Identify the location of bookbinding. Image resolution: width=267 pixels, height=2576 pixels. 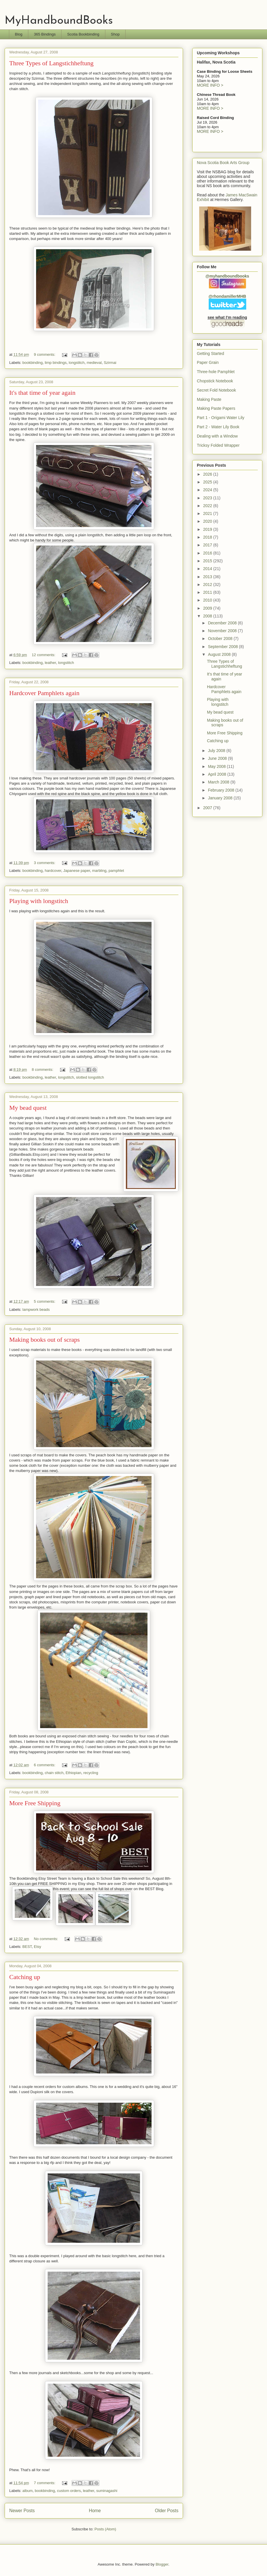
(33, 362).